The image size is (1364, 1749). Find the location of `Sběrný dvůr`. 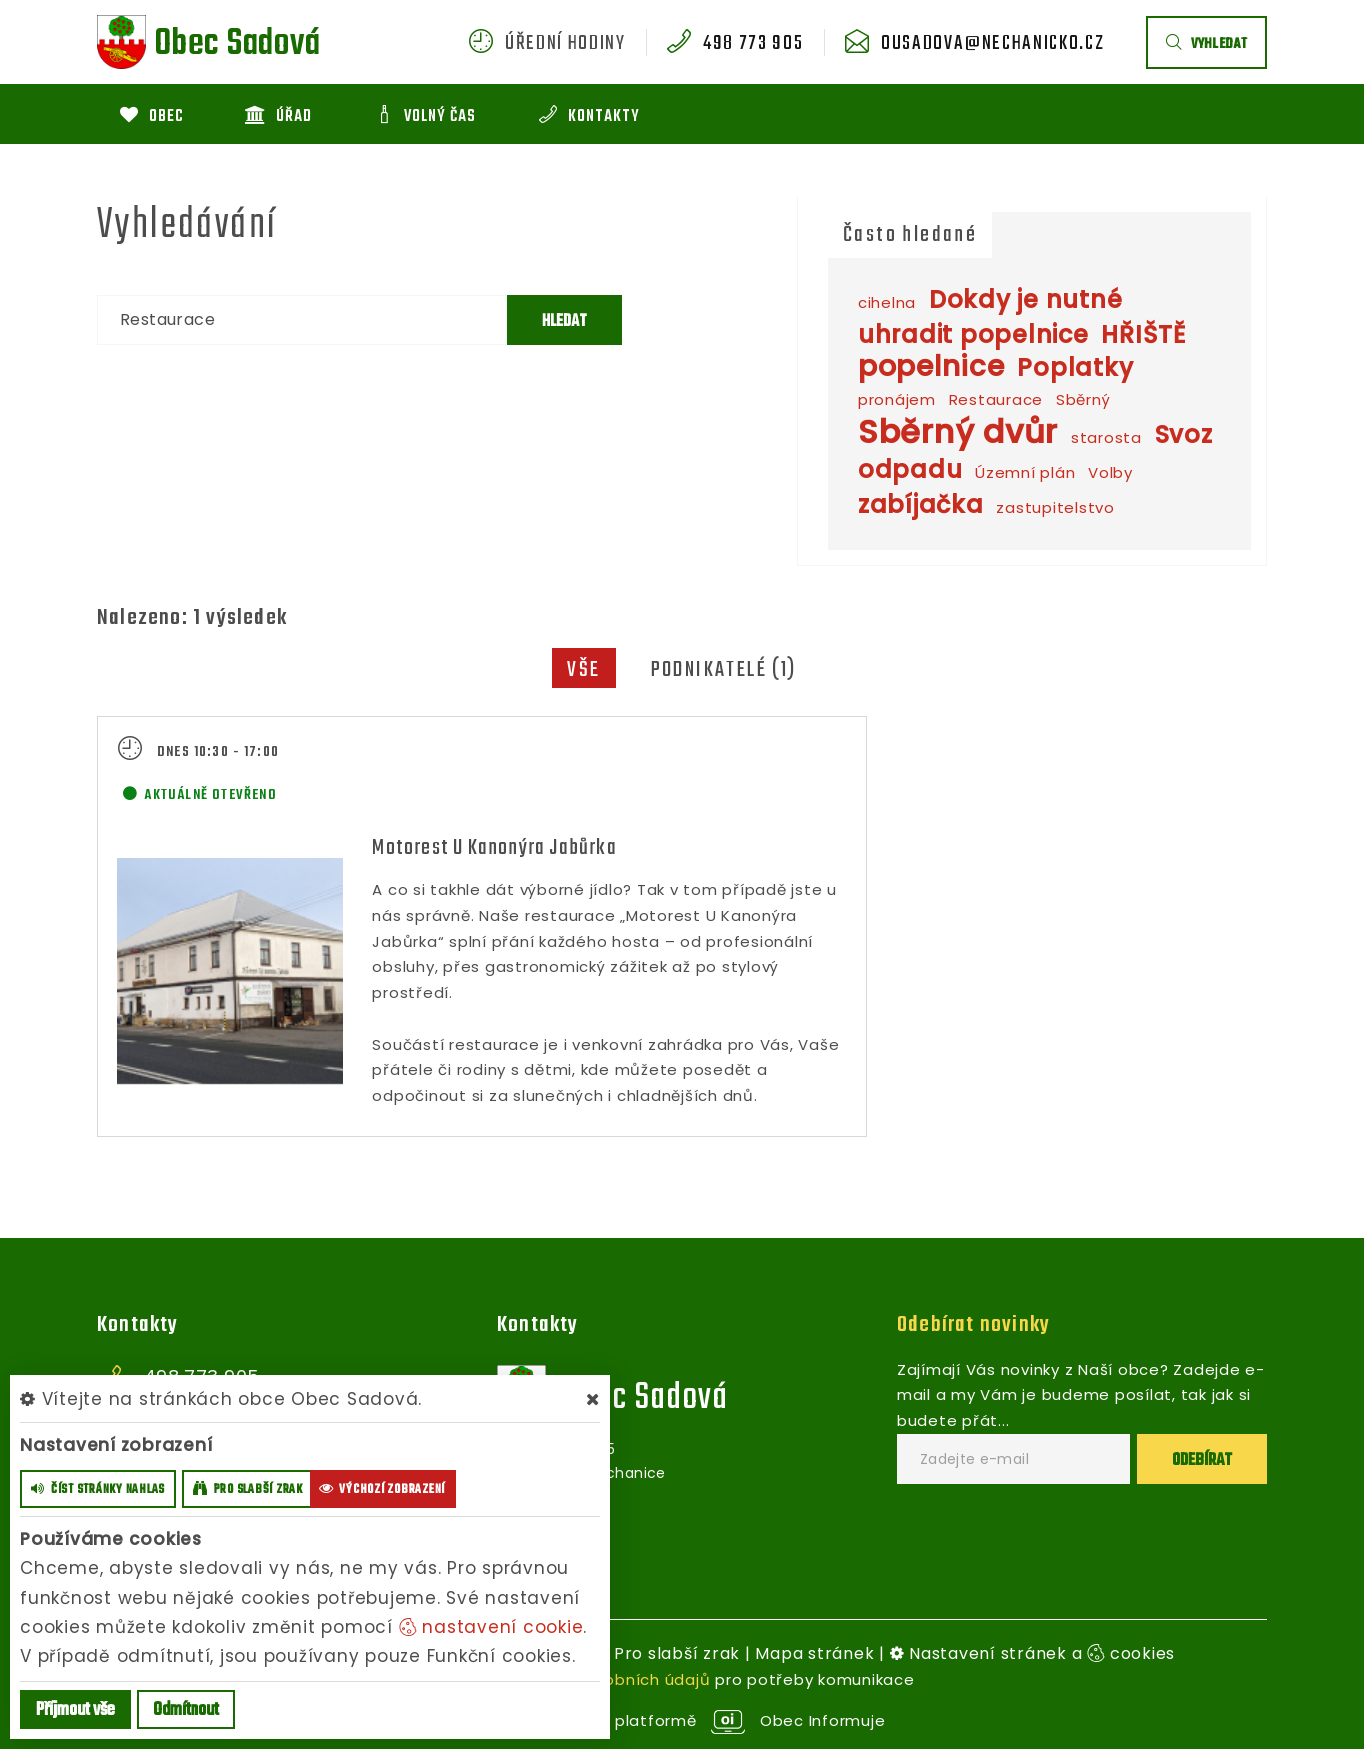

Sběrný dvůr is located at coordinates (958, 431).